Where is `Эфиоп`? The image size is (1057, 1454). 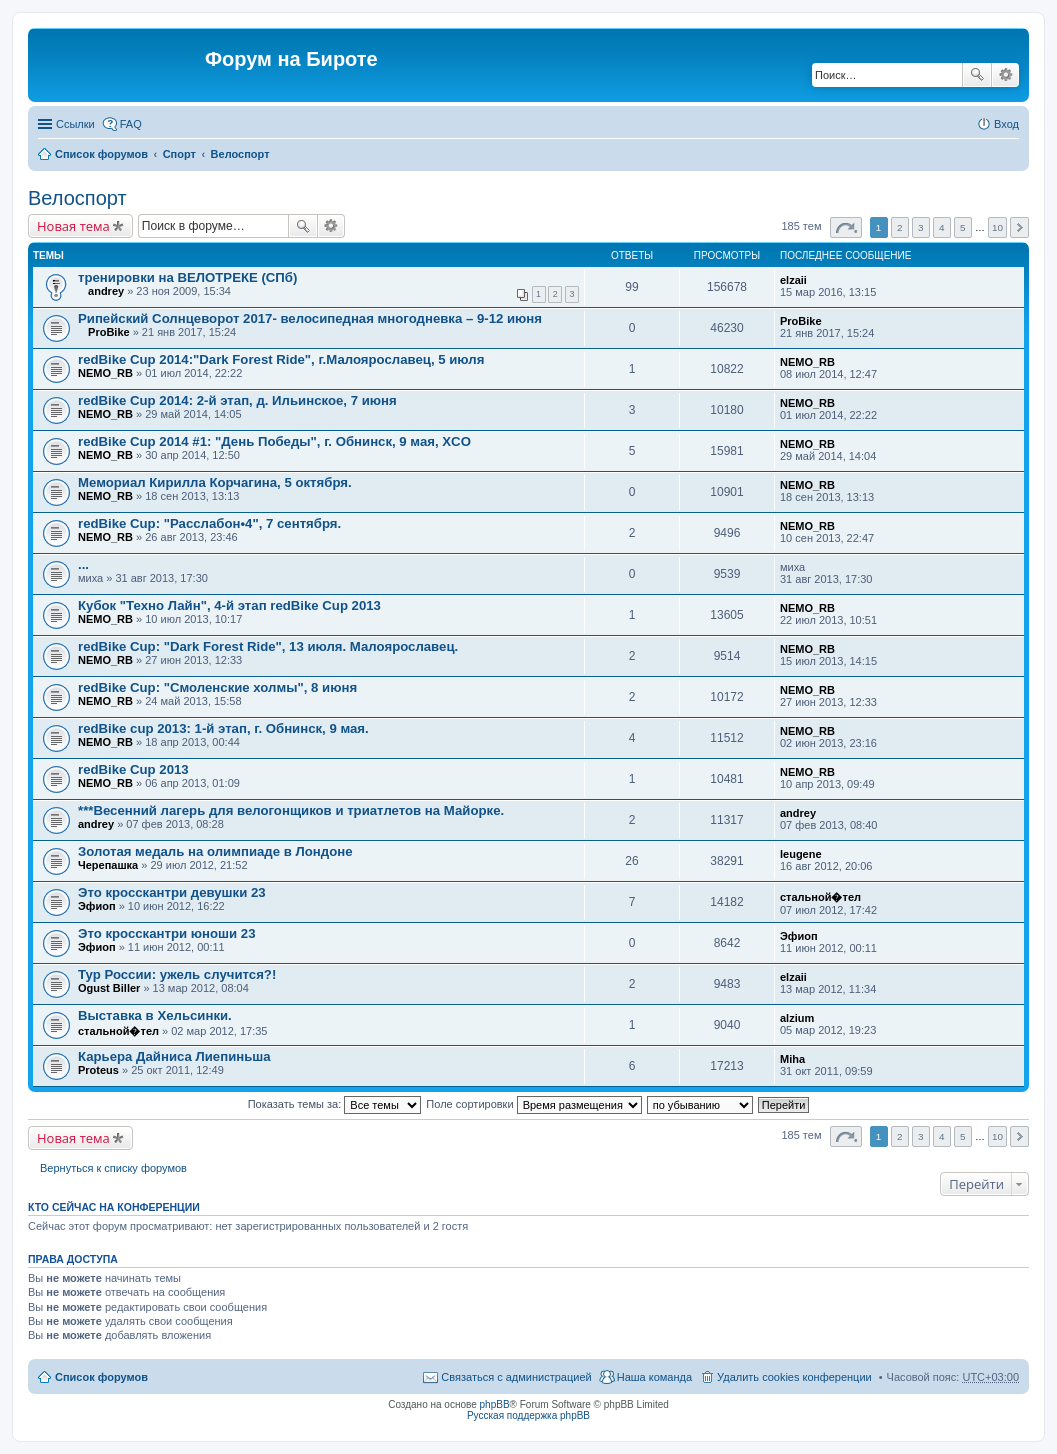
Эфиоп is located at coordinates (97, 906).